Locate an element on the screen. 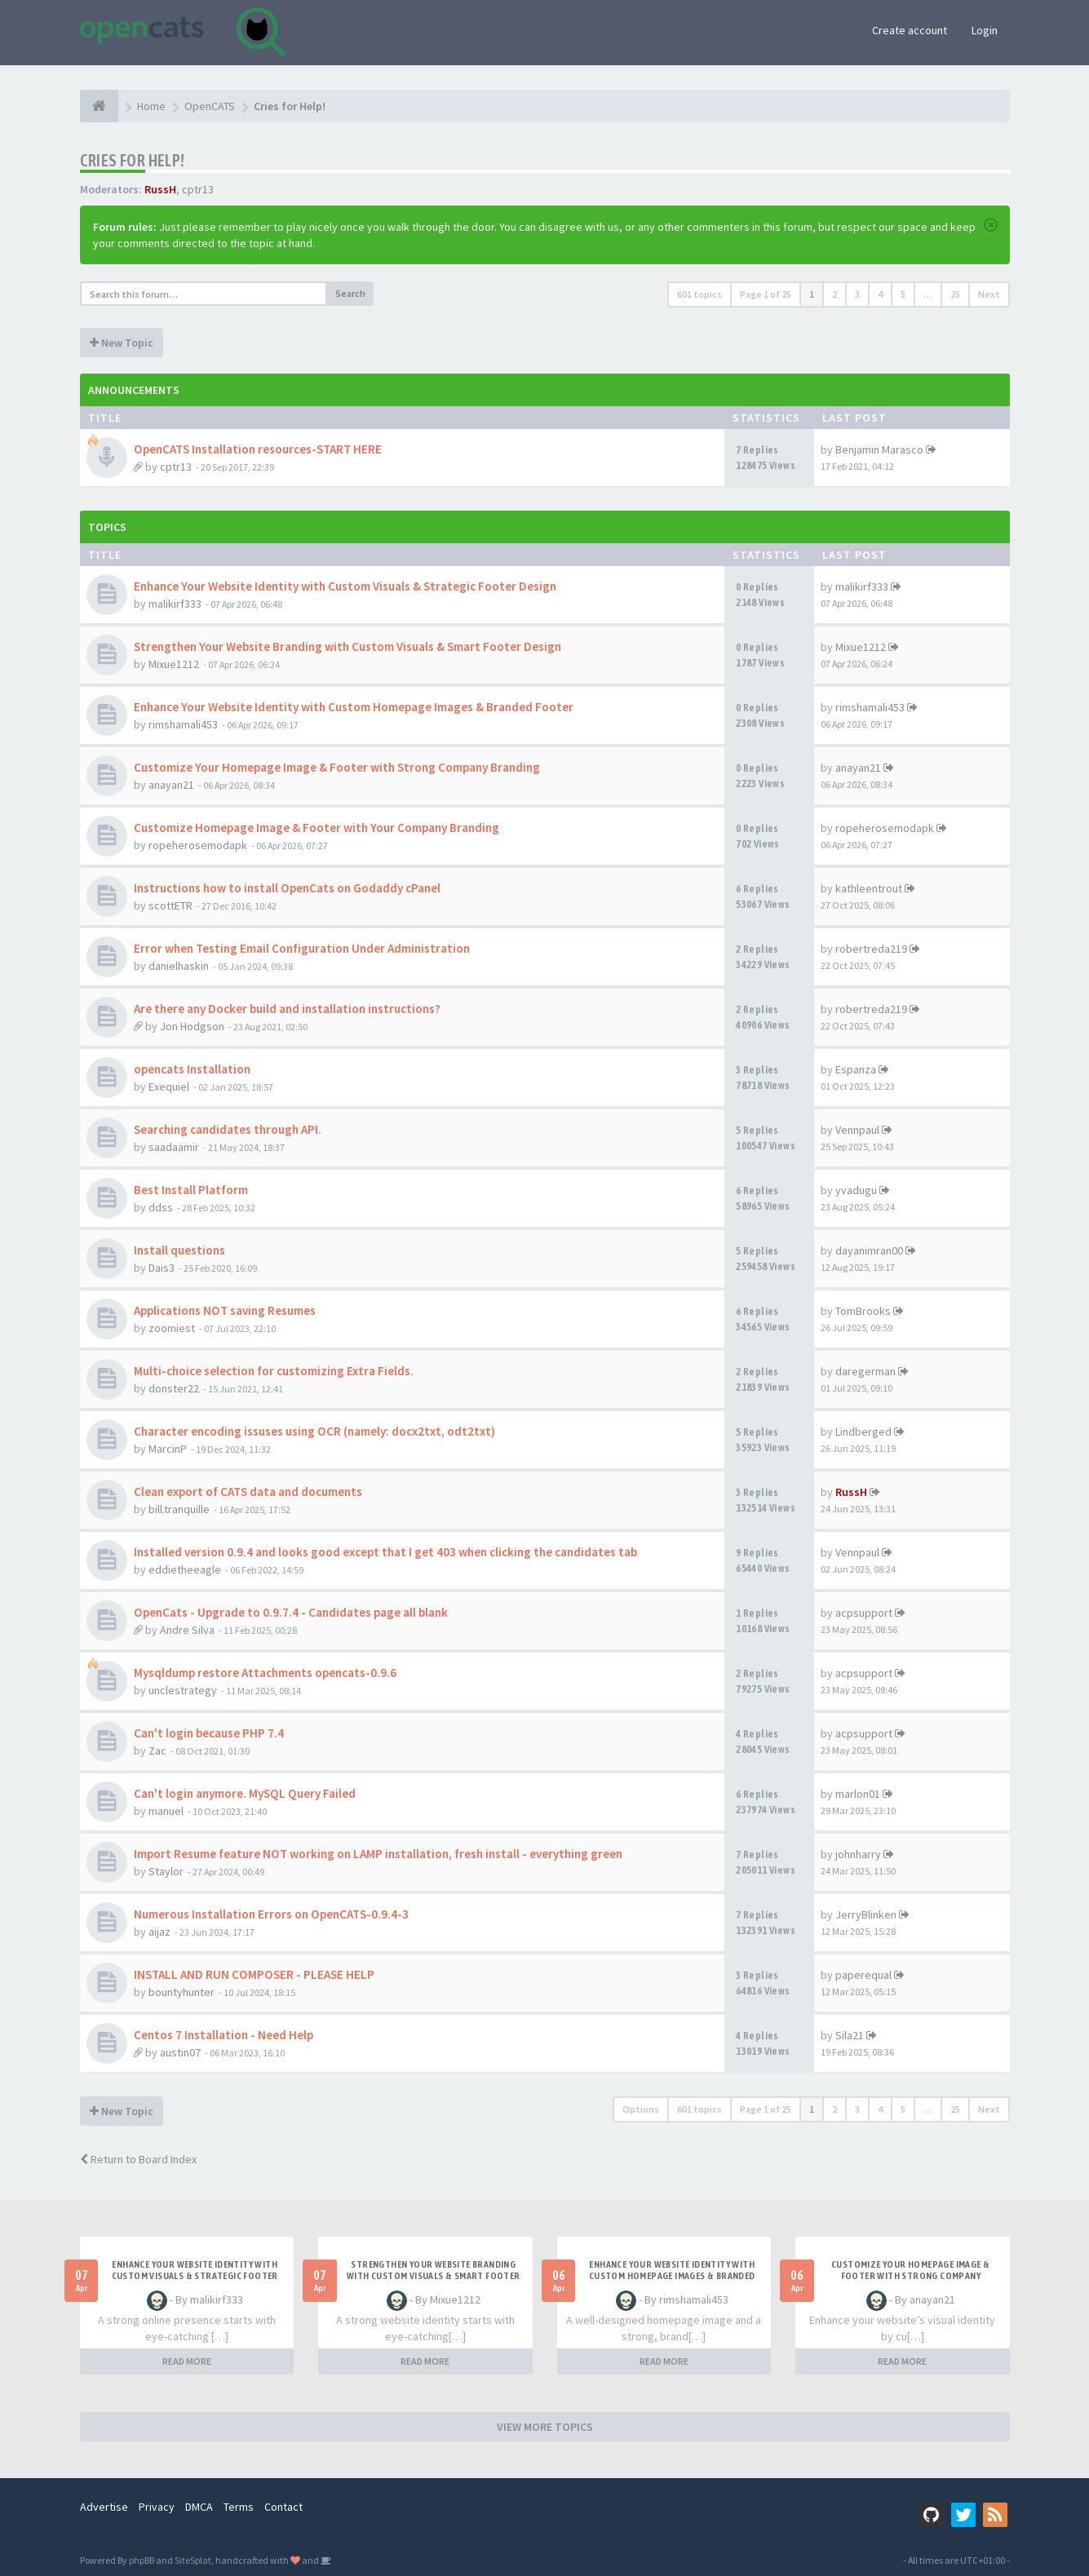 This screenshot has width=1089, height=2576. Sila21 is located at coordinates (849, 2035).